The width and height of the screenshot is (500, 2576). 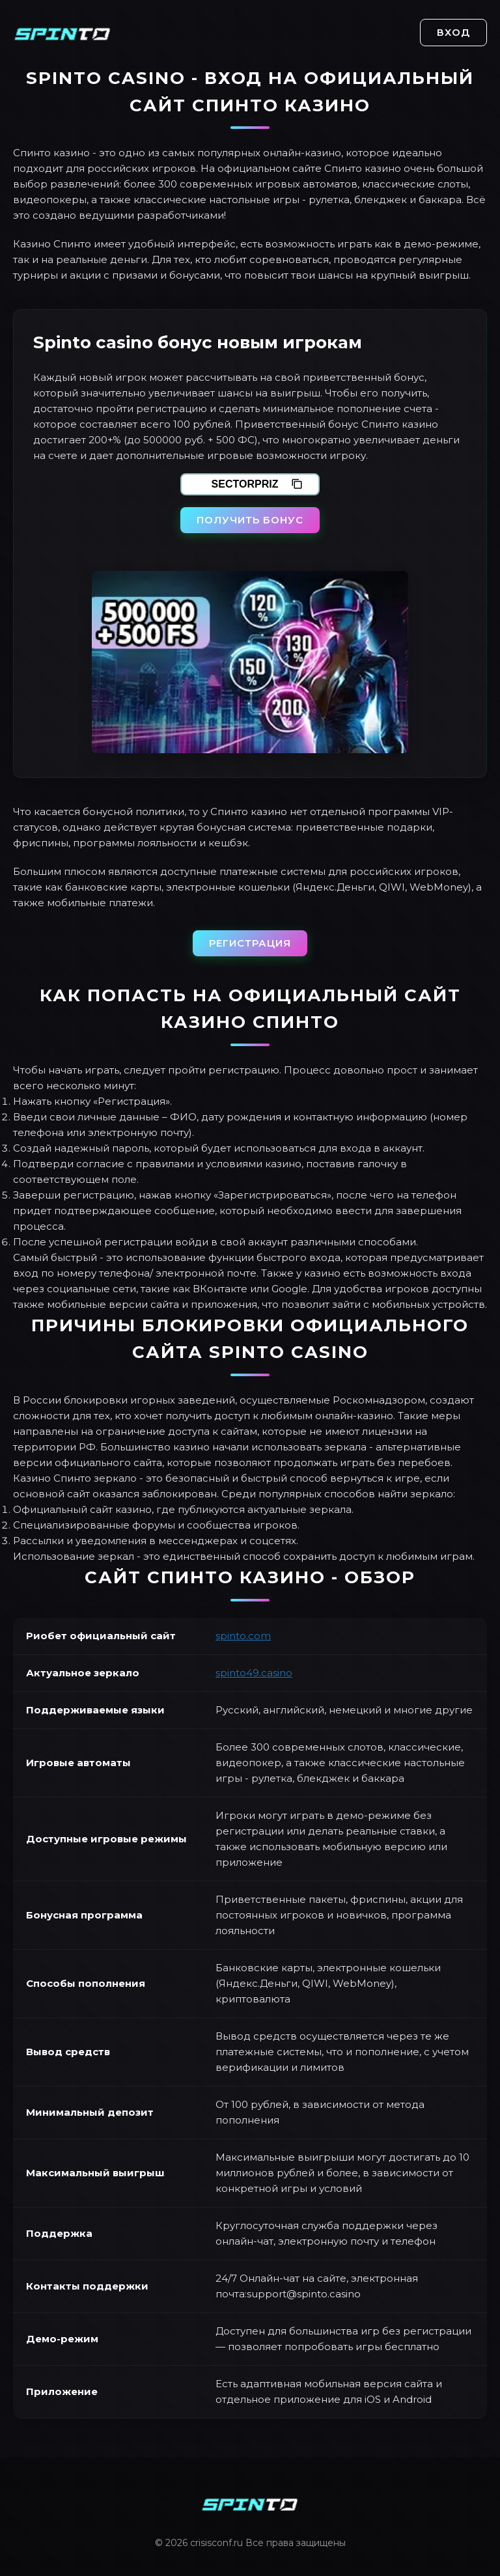 What do you see at coordinates (296, 484) in the screenshot?
I see `[Скопировать промокод]` at bounding box center [296, 484].